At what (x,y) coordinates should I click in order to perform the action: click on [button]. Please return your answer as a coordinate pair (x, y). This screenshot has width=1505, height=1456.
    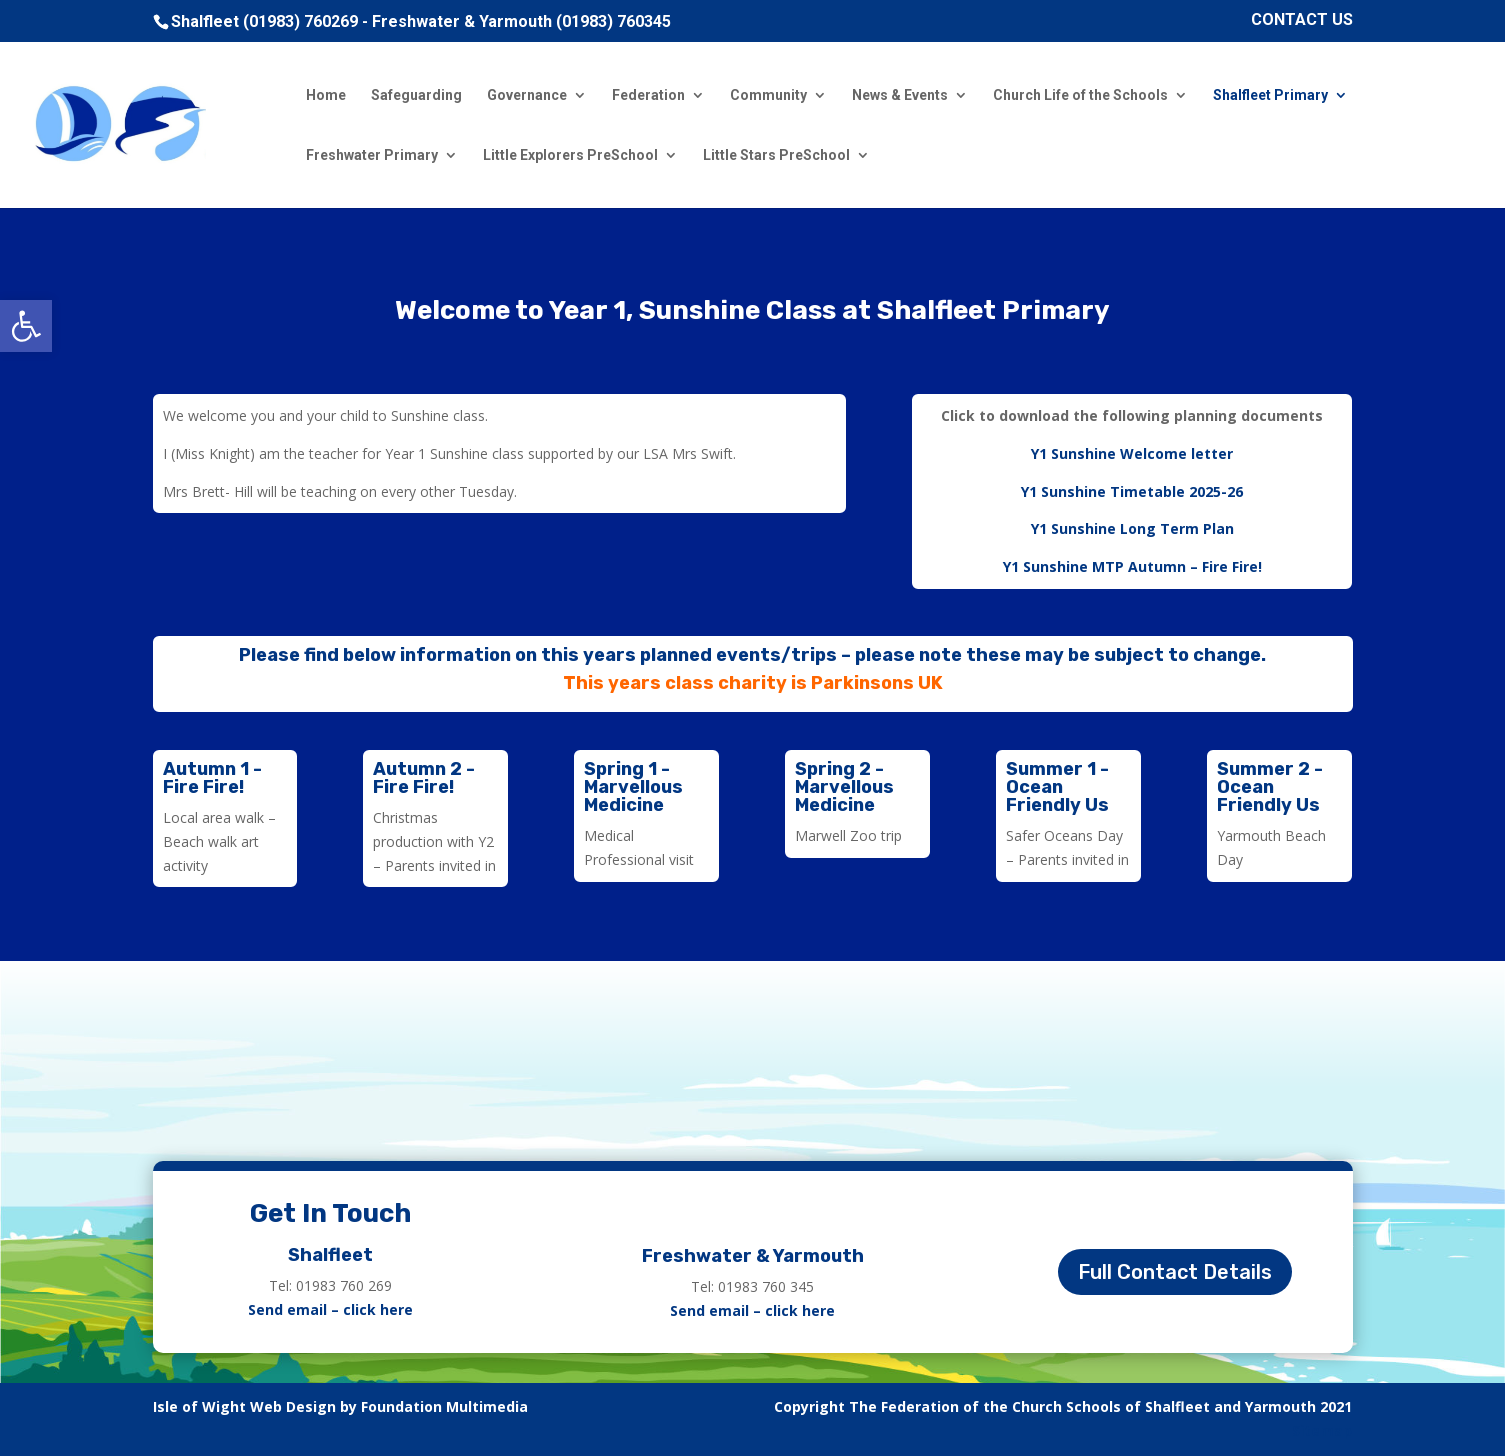
    Looking at the image, I should click on (26, 326).